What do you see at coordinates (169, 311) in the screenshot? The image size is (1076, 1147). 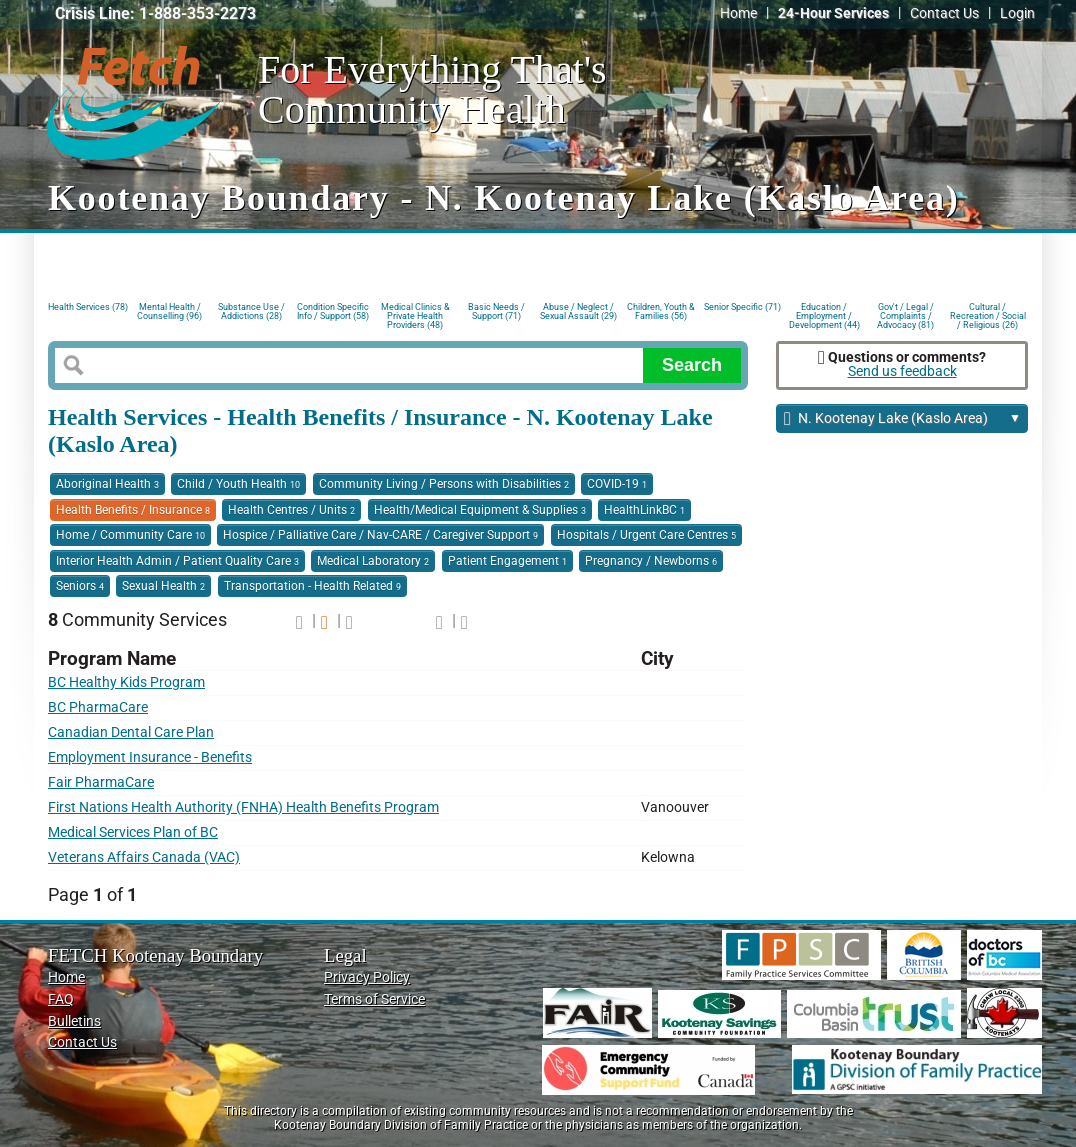 I see `Mental Health / Counselling (96)` at bounding box center [169, 311].